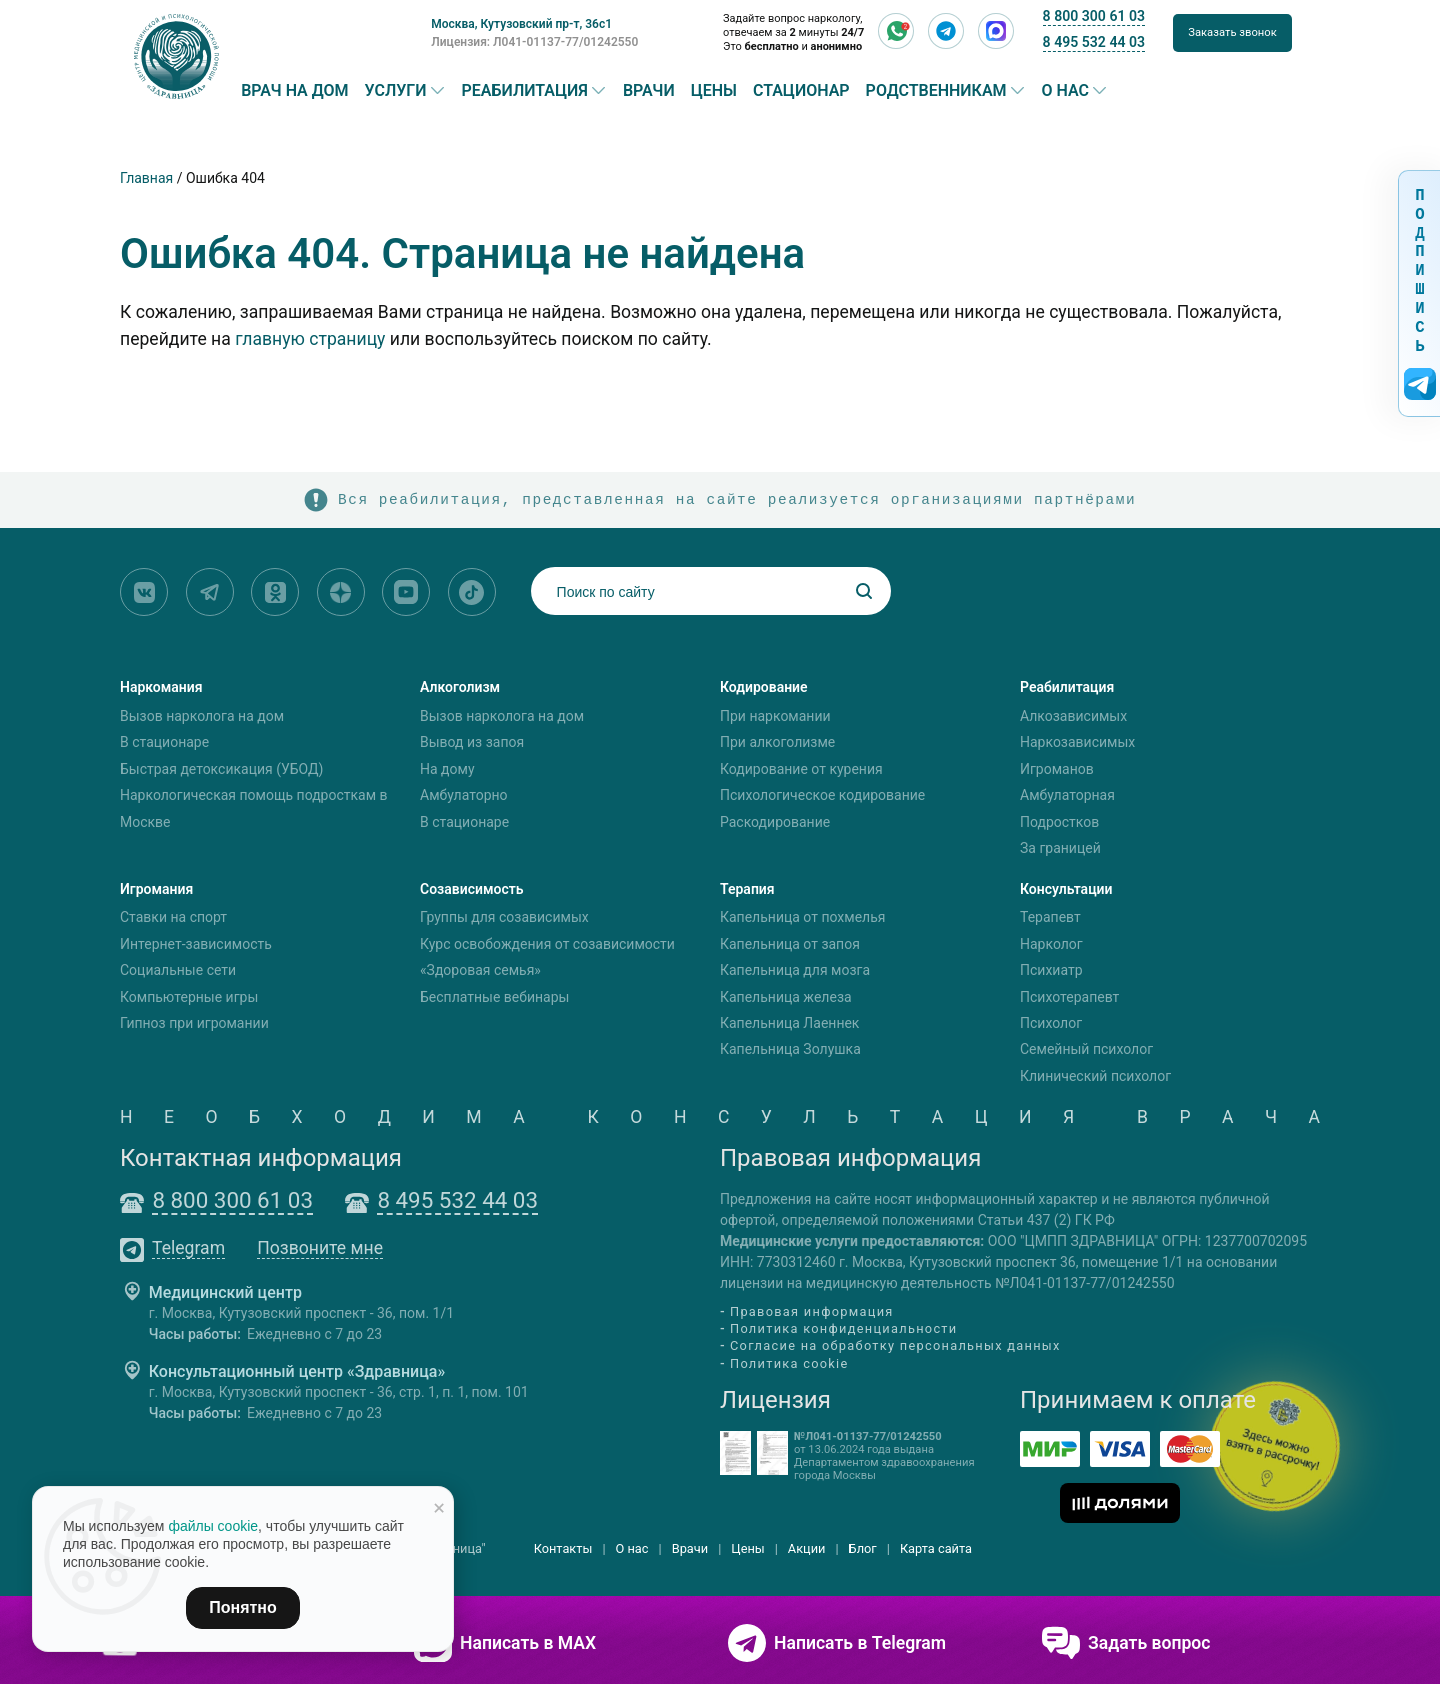 The image size is (1440, 1684). Describe the element at coordinates (786, 997) in the screenshot. I see `Капельница железа` at that location.